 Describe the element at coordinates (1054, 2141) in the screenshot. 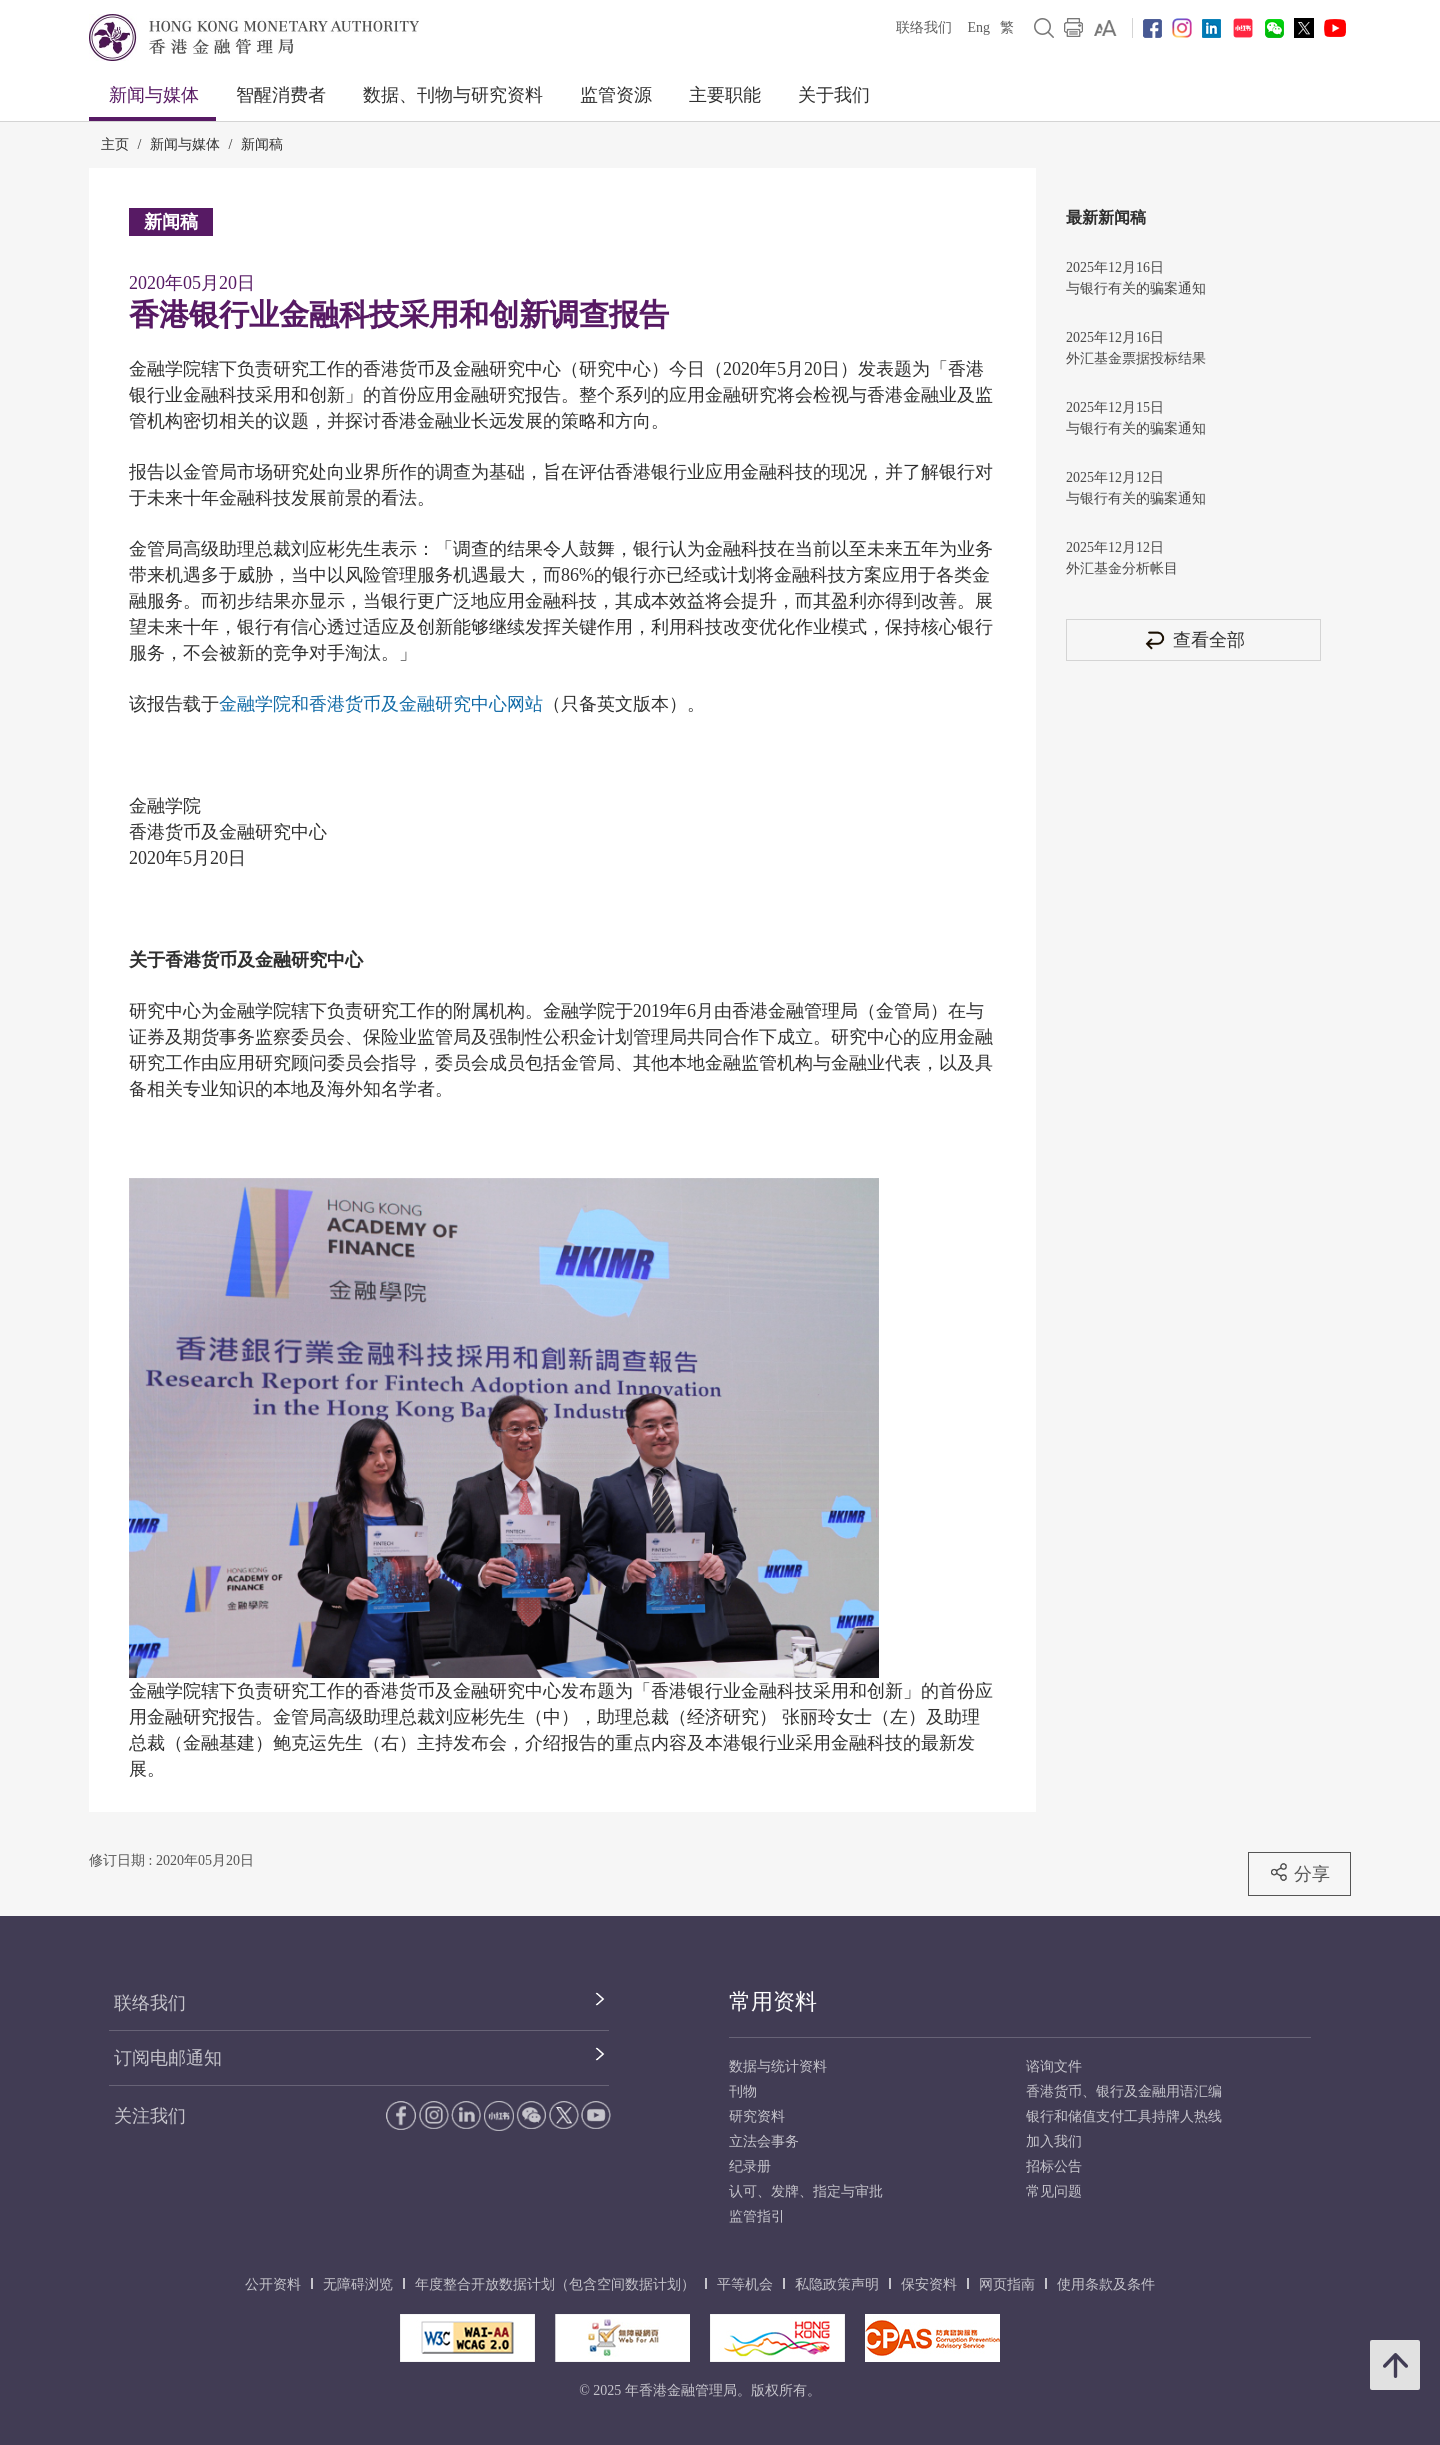

I see `加入我们` at that location.